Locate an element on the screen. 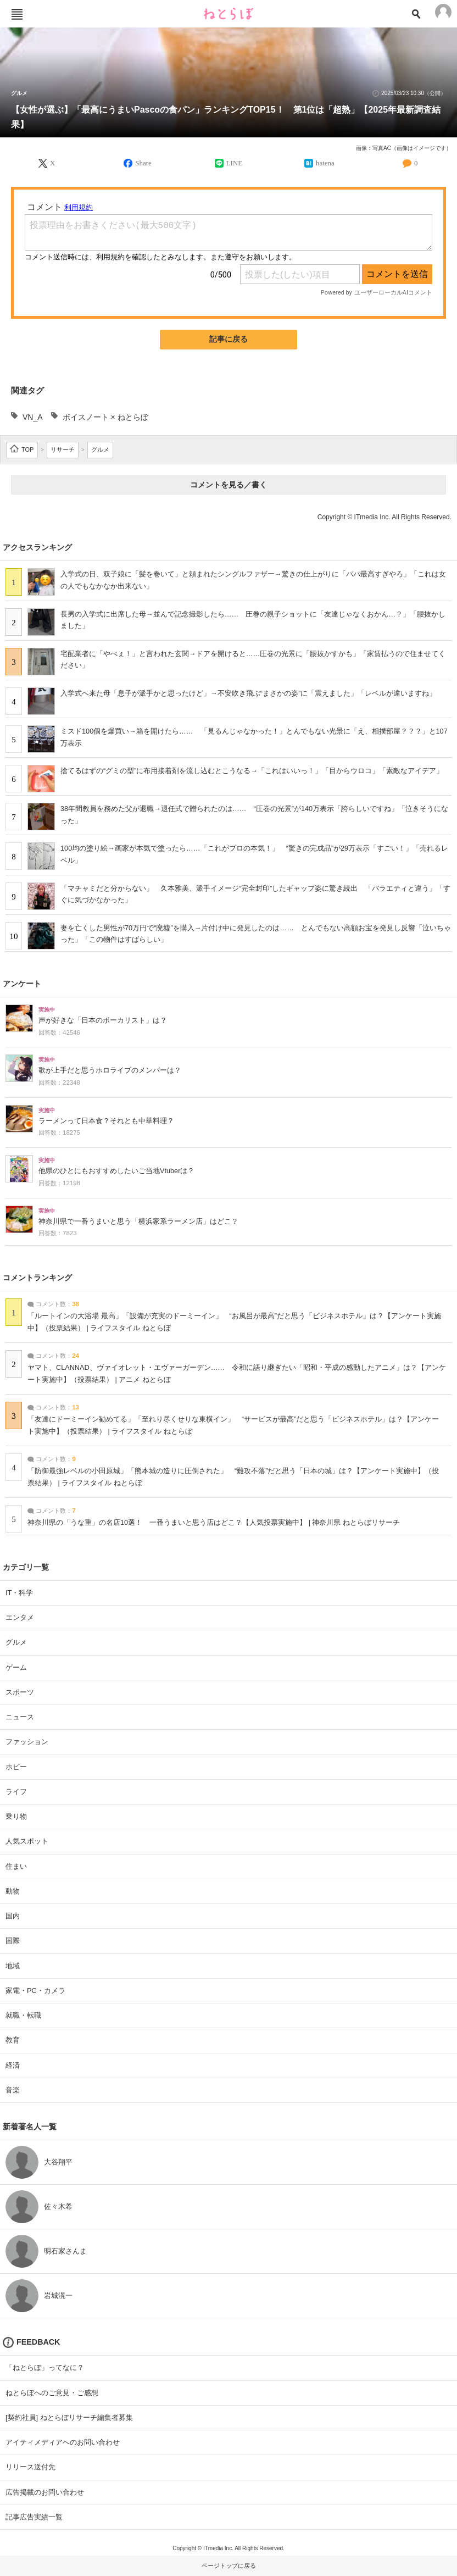 This screenshot has width=457, height=2576. アイティメディアへのお問い合わせ is located at coordinates (62, 2442).